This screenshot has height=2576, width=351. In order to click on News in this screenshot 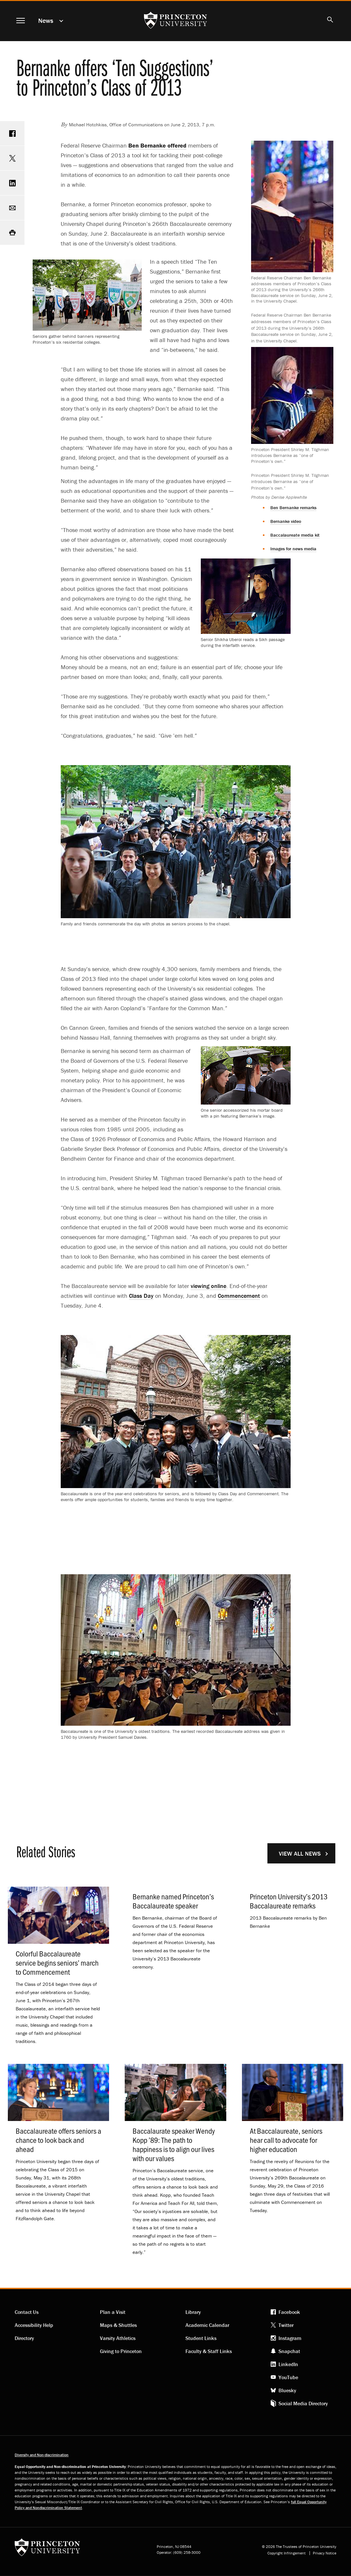, I will do `click(45, 20)`.